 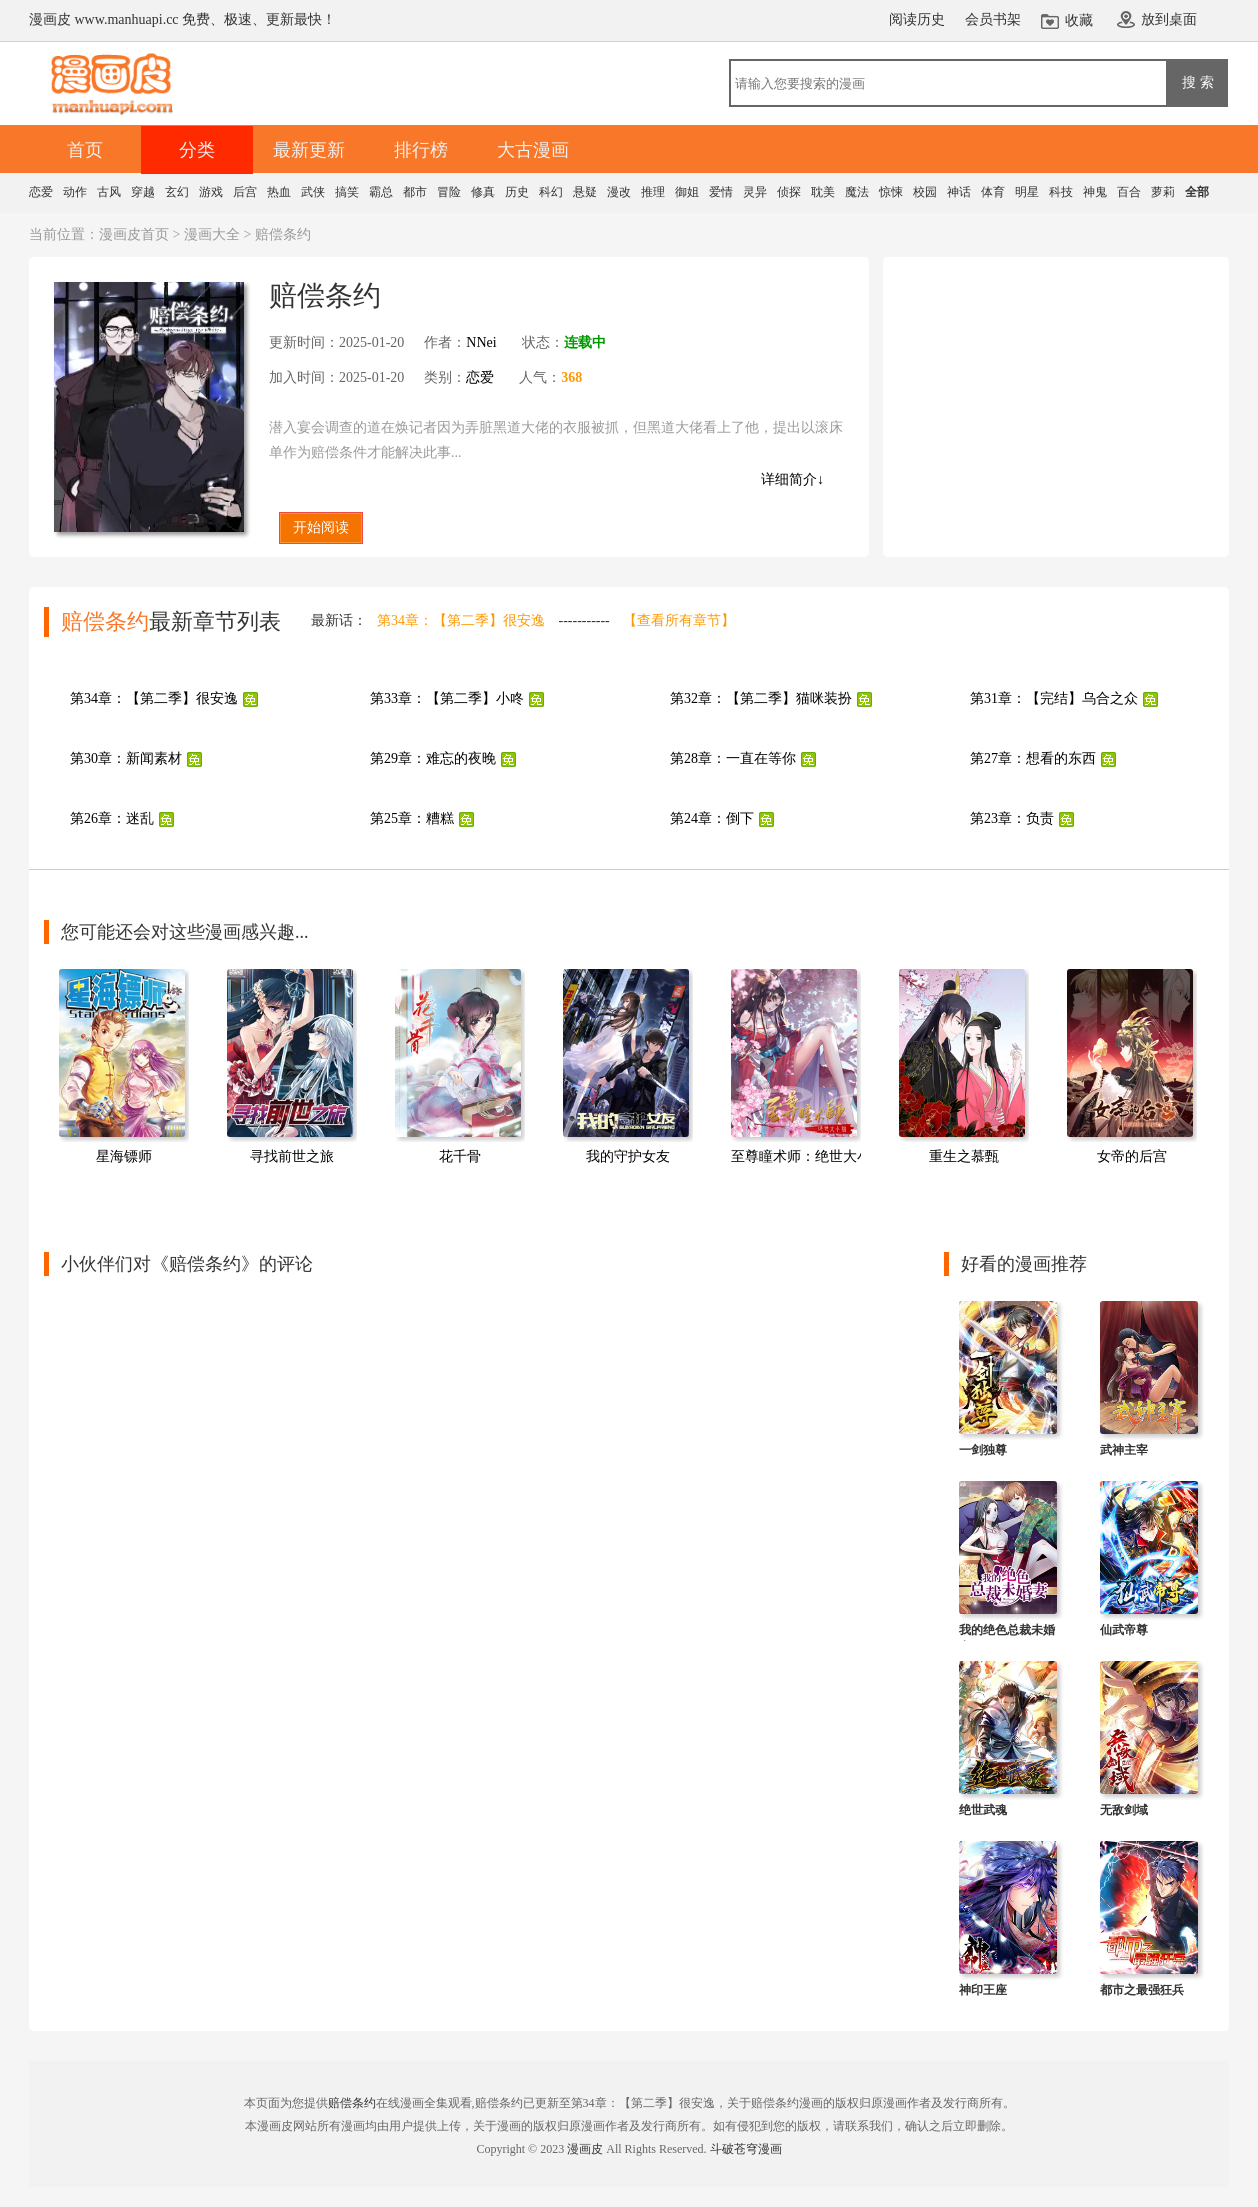 What do you see at coordinates (309, 150) in the screenshot?
I see `最新更新` at bounding box center [309, 150].